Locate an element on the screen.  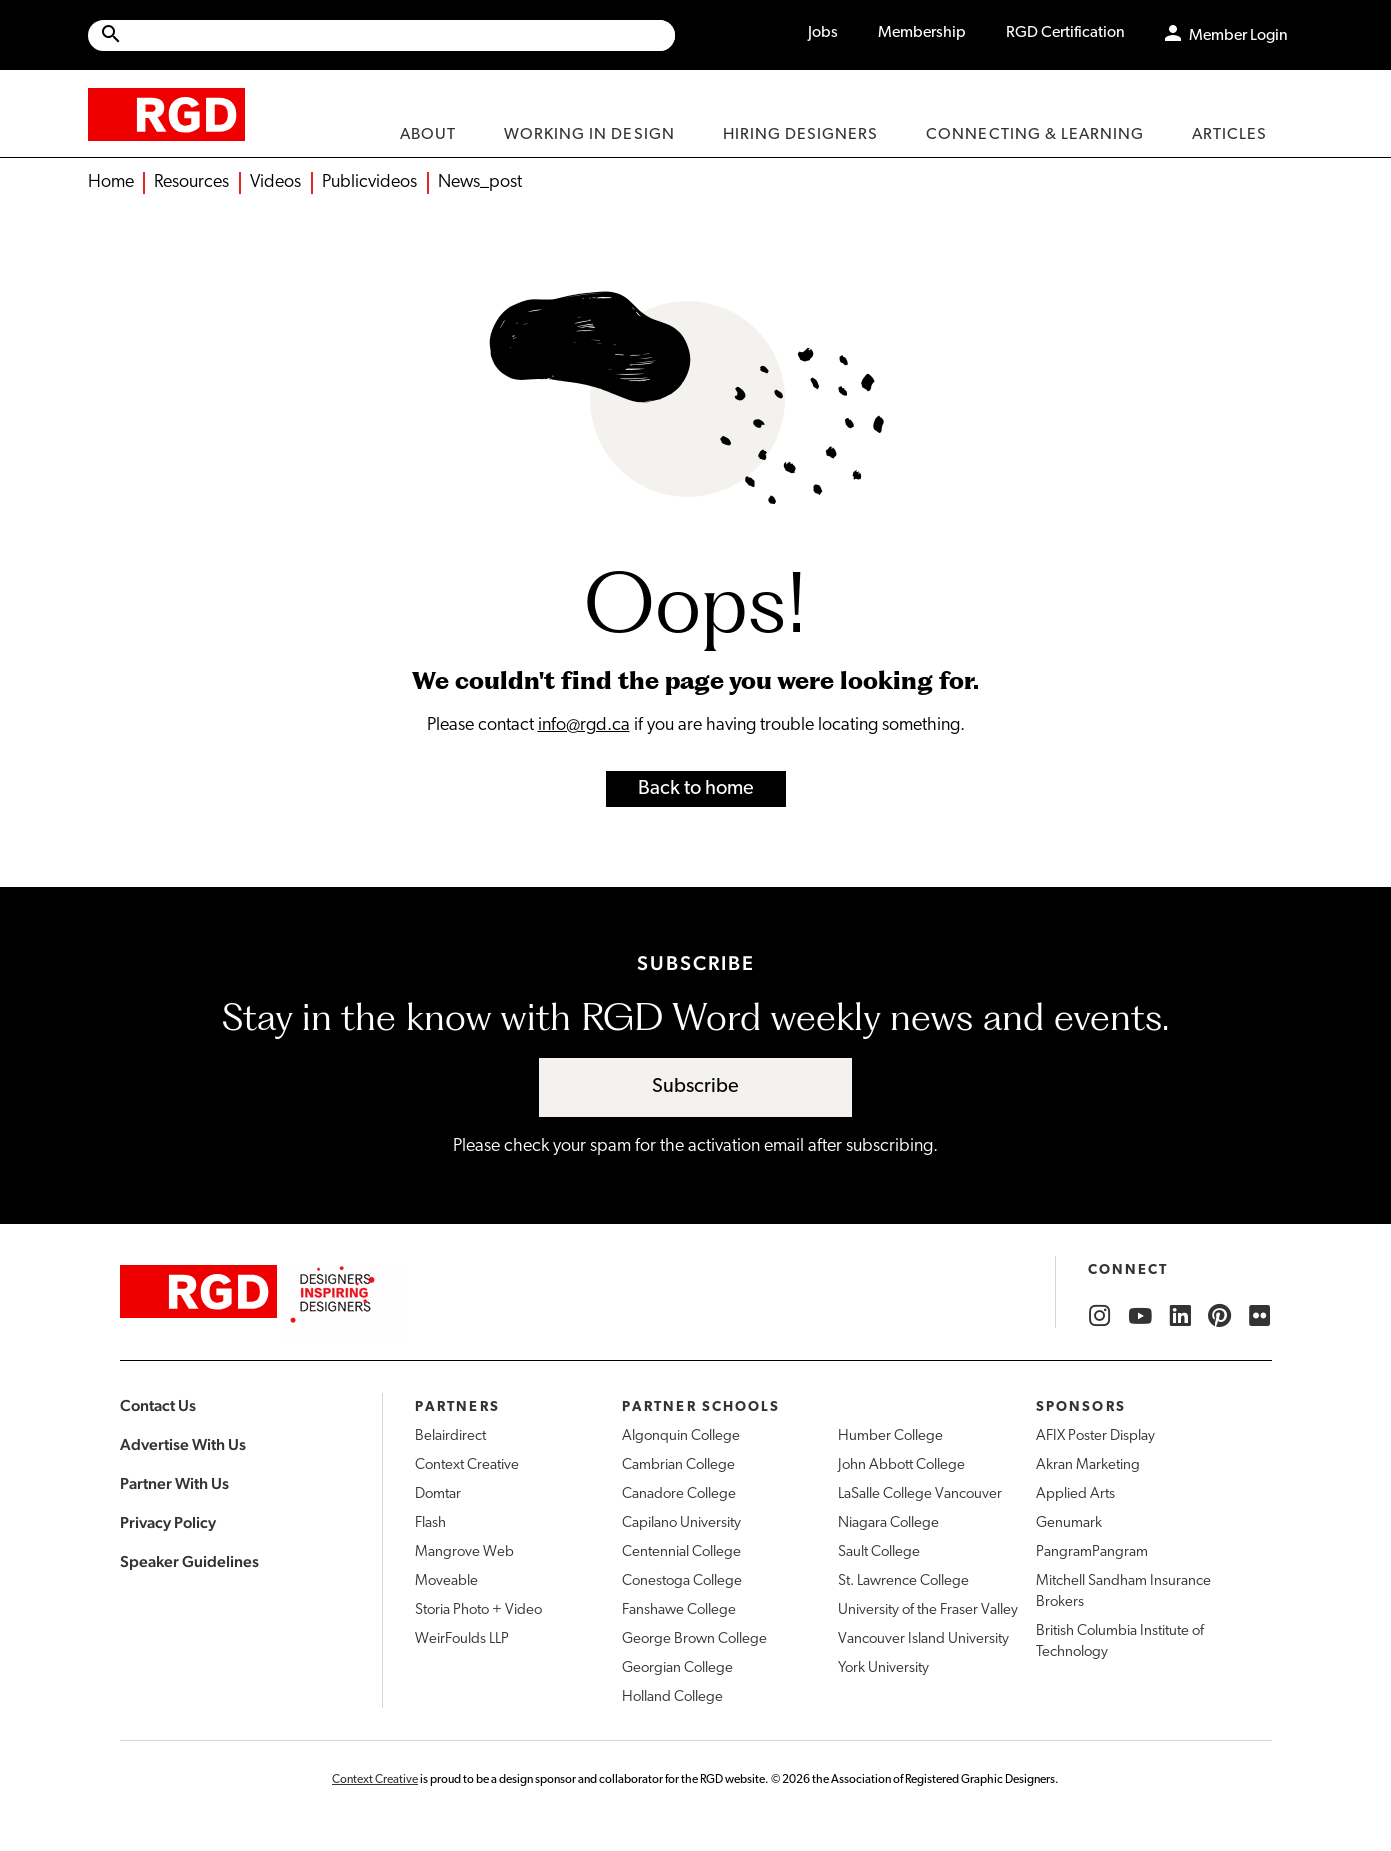
Back to home is located at coordinates (696, 789).